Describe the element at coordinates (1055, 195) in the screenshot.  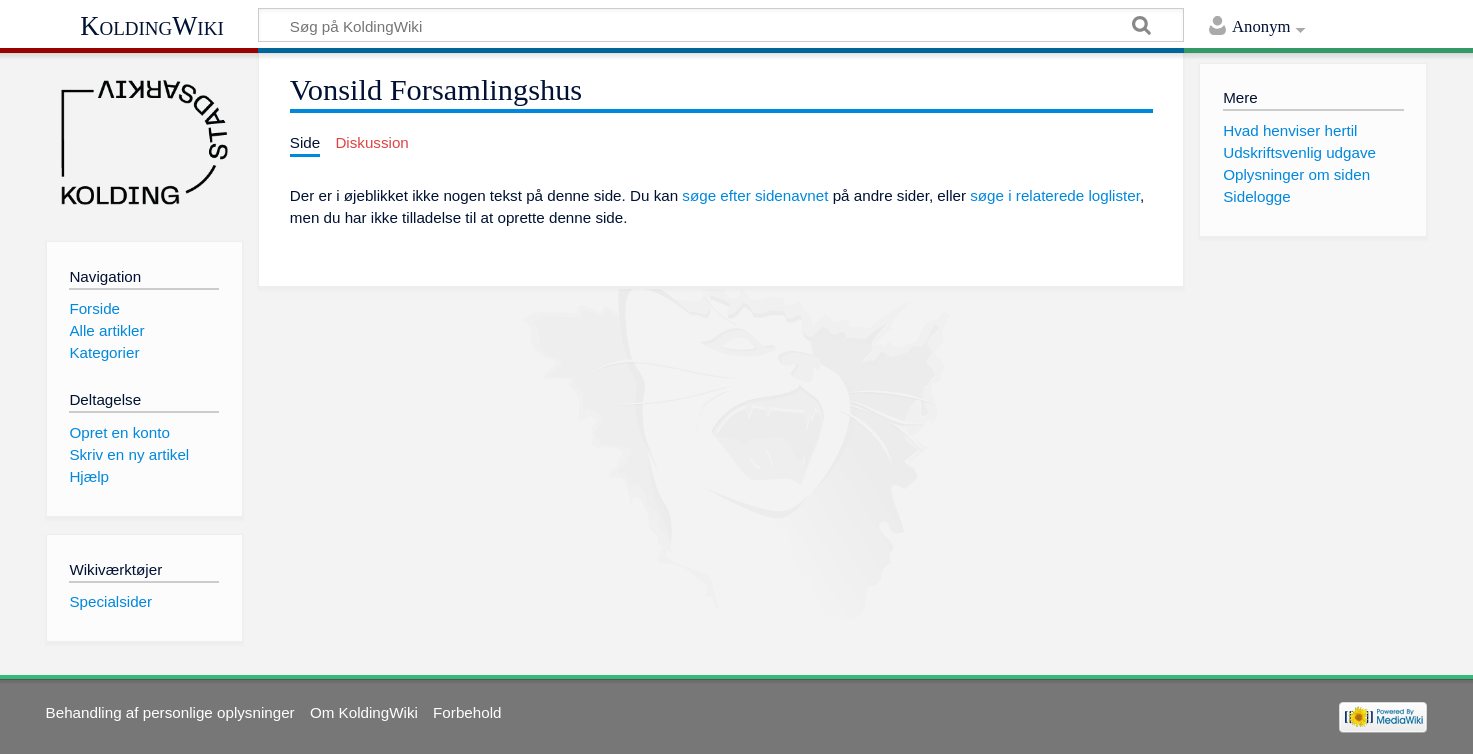
I see `søge i relaterede loglister` at that location.